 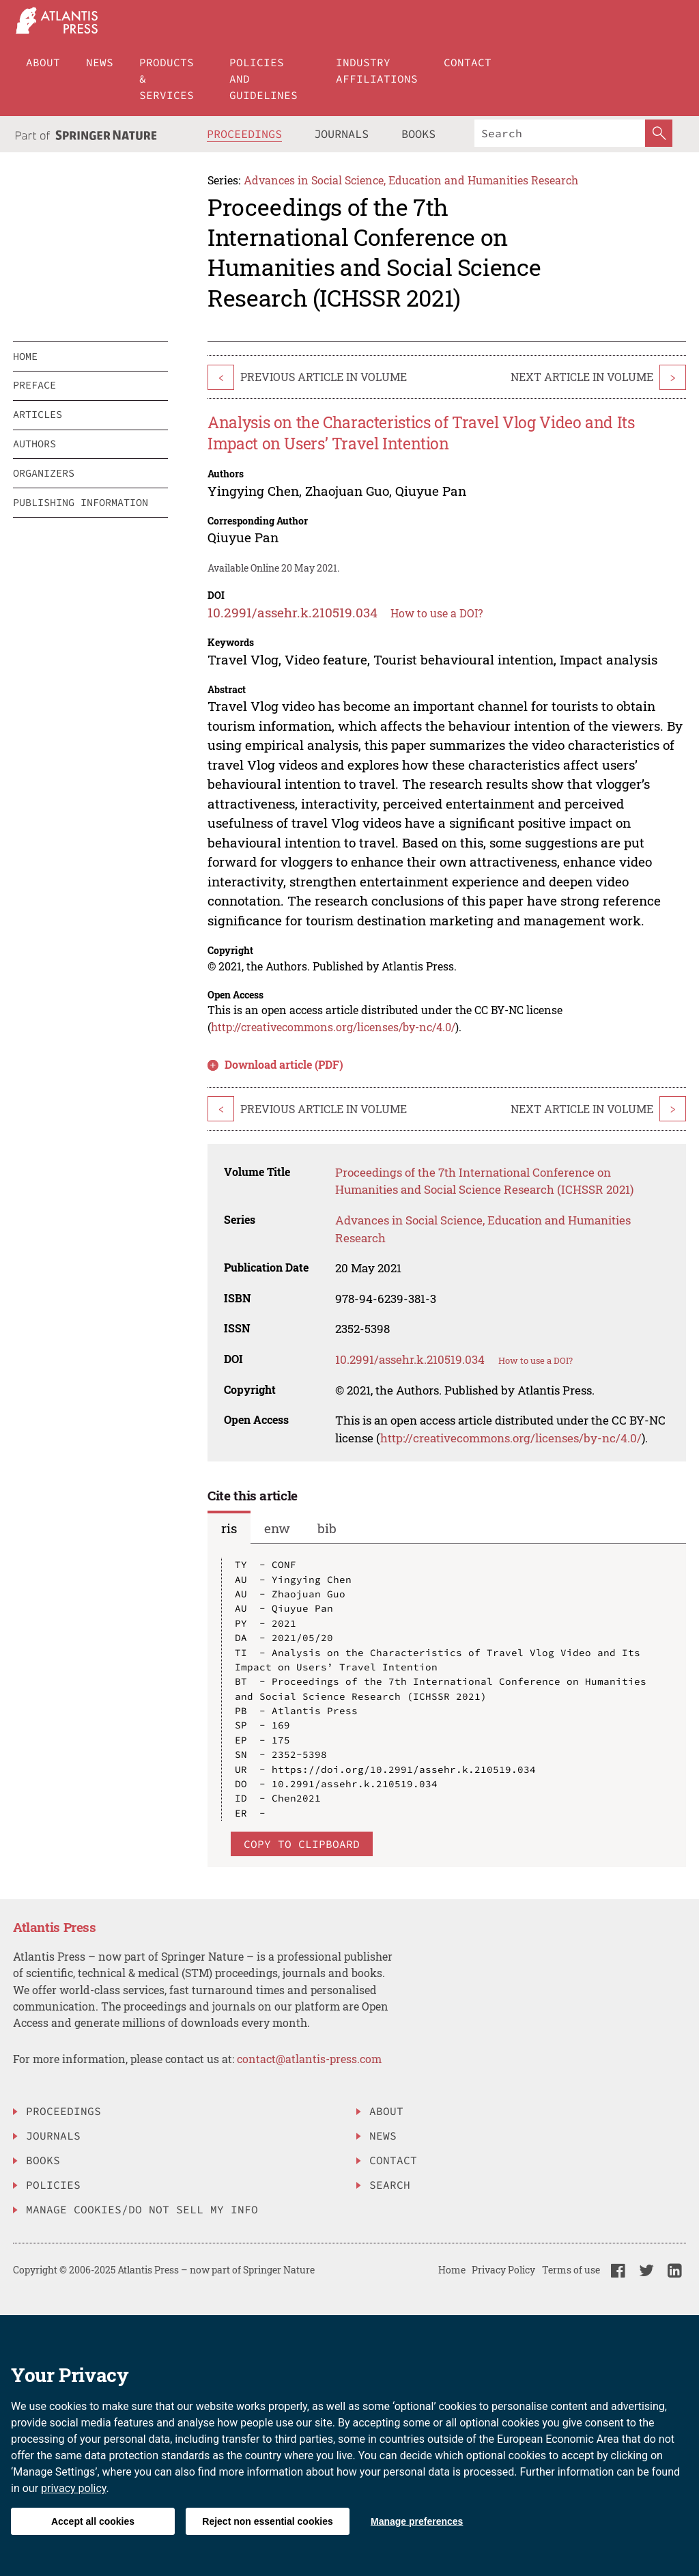 I want to click on bib, so click(x=327, y=1528).